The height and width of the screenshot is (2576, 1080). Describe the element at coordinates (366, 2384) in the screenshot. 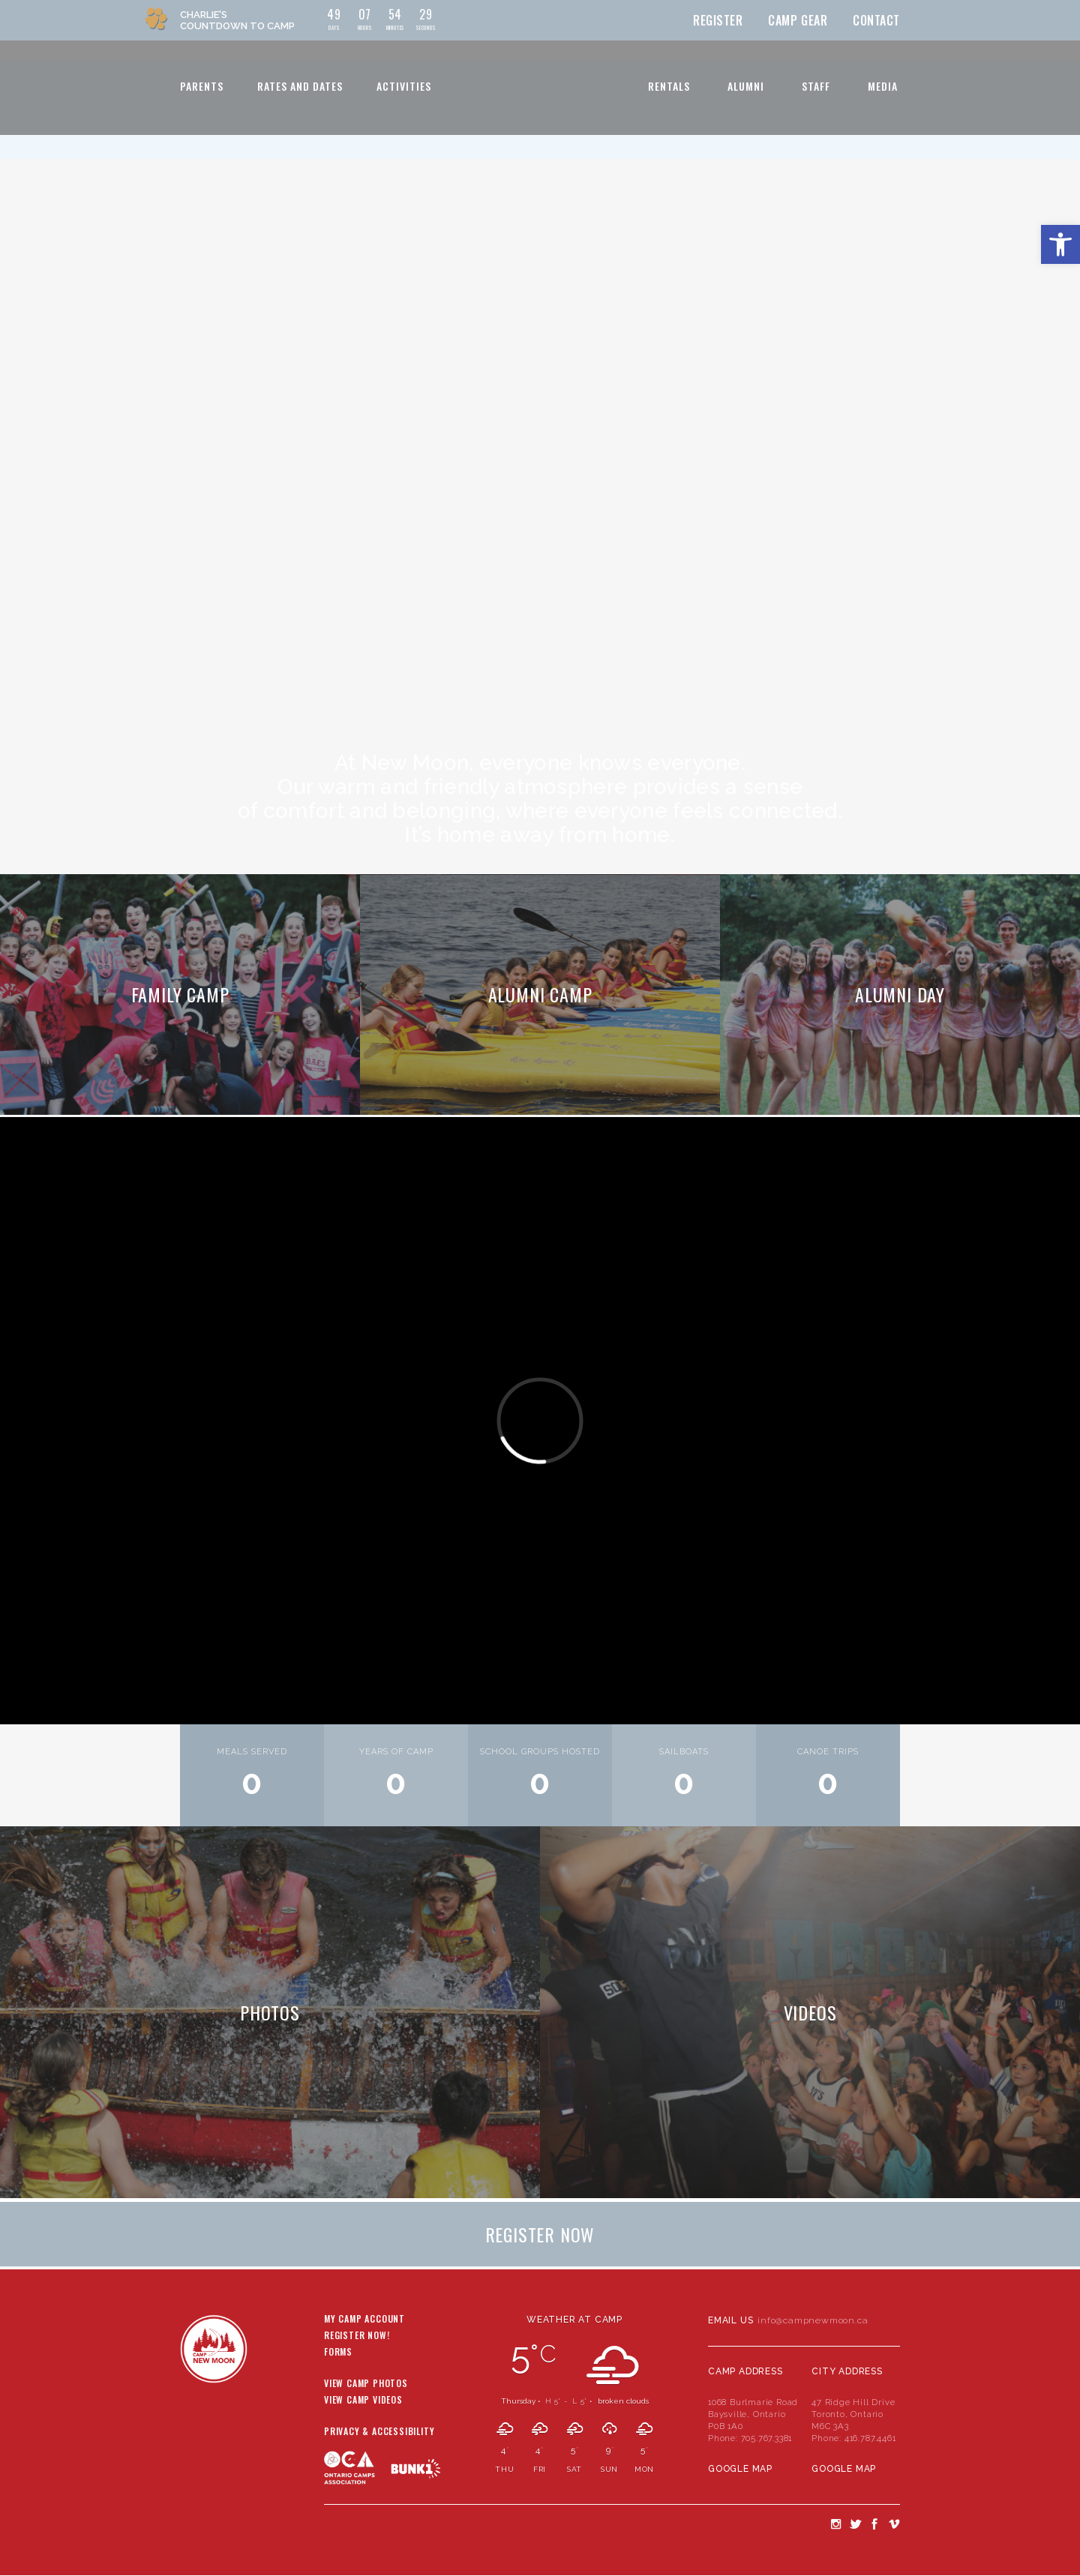

I see `View Camp Photos` at that location.